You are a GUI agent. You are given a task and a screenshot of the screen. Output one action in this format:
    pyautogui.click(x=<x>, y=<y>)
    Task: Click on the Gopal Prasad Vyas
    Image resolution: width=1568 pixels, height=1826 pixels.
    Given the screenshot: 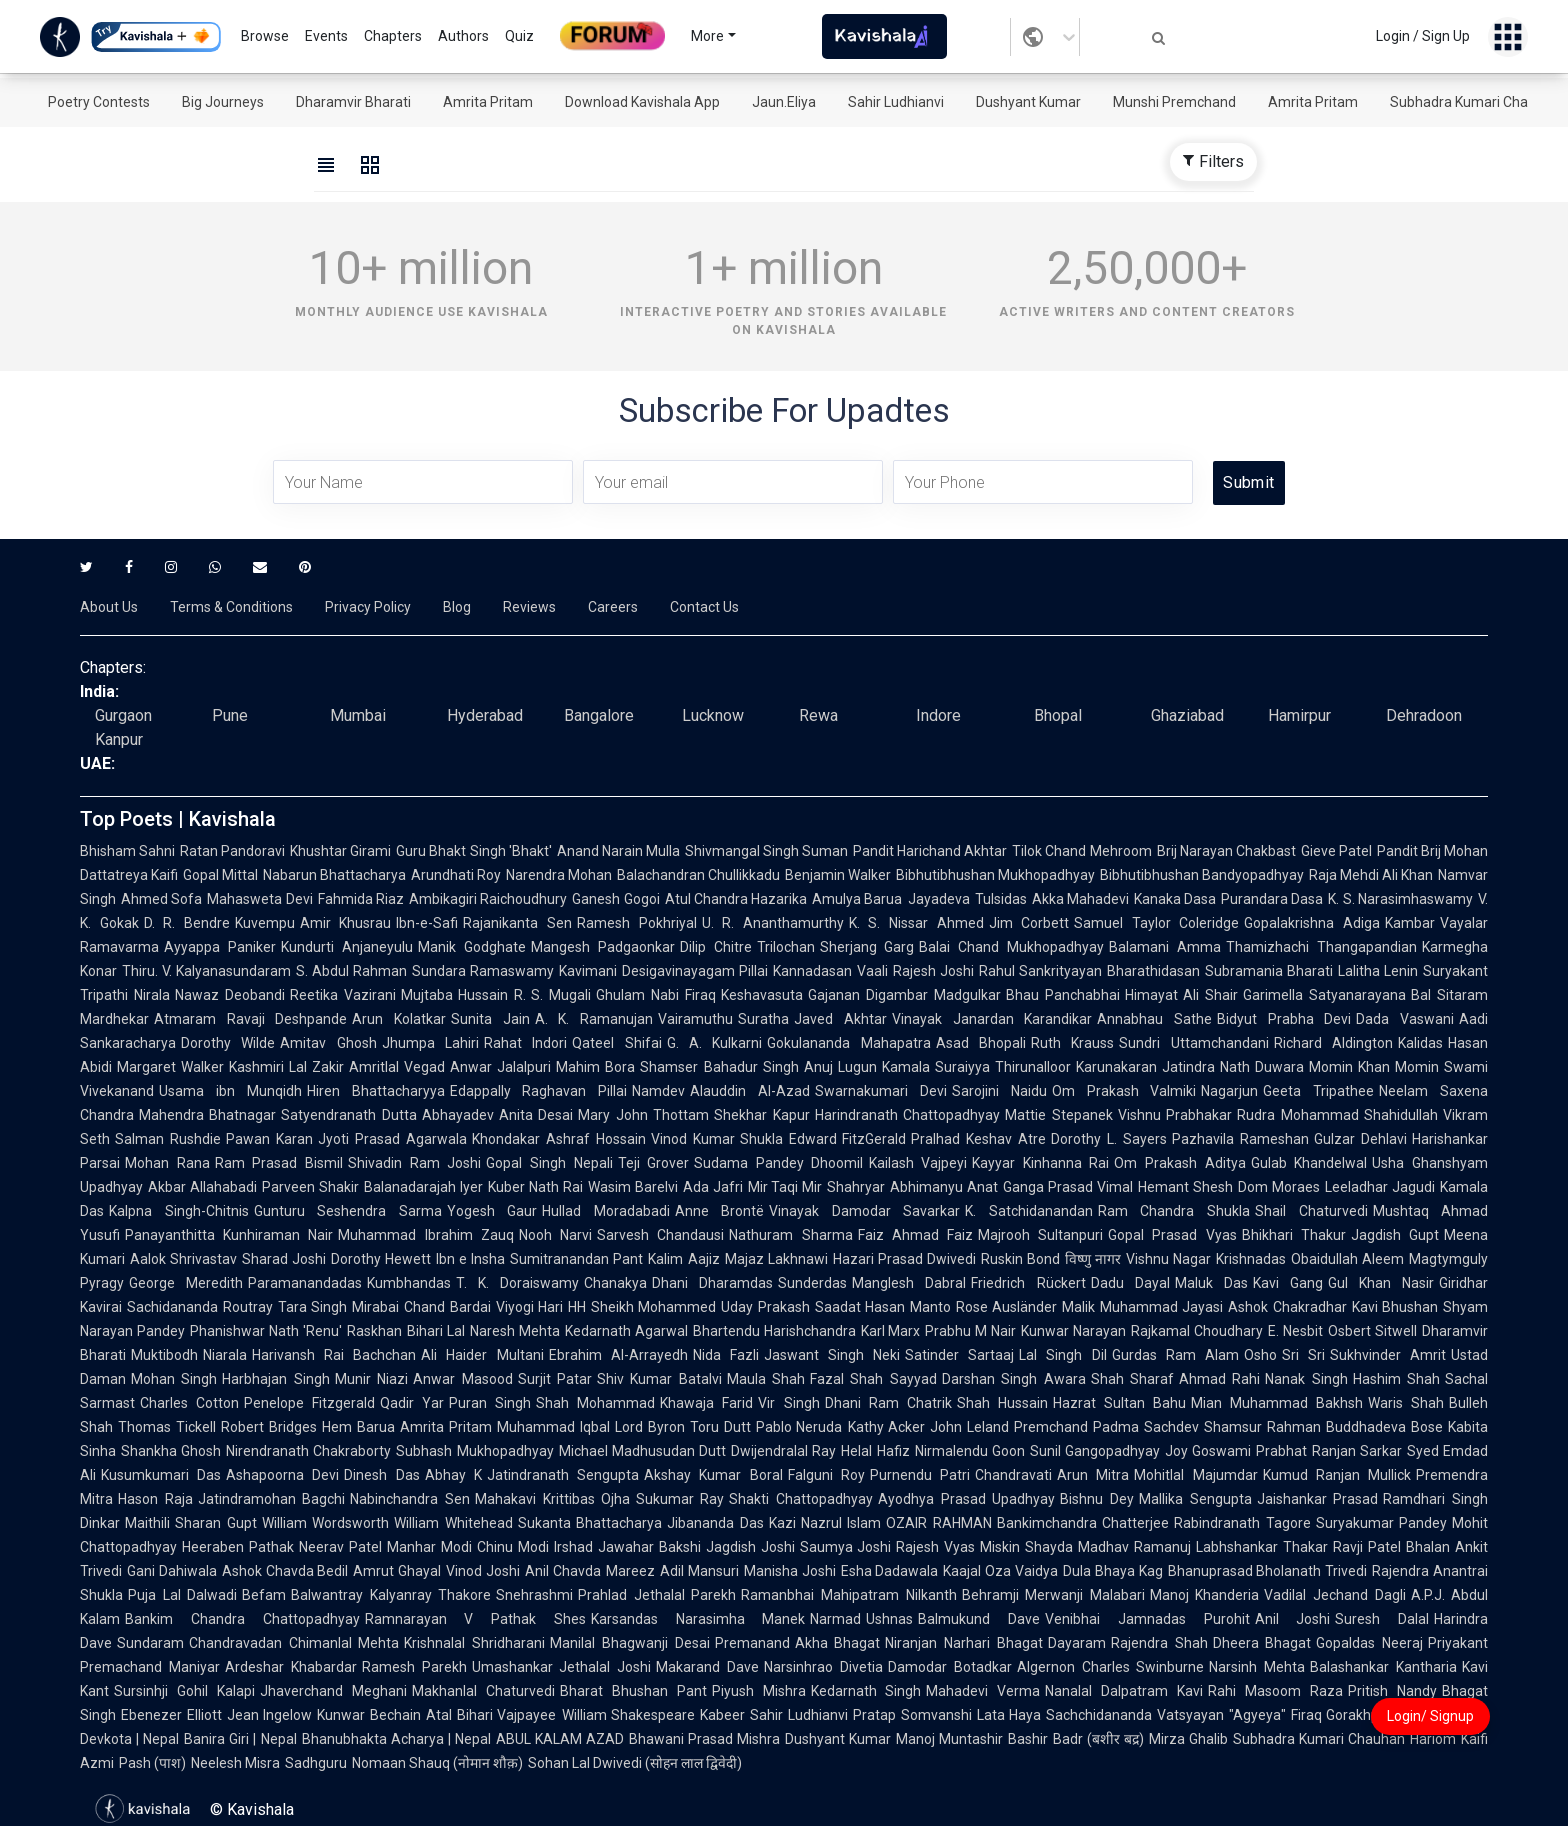 What is the action you would take?
    pyautogui.click(x=1172, y=1235)
    